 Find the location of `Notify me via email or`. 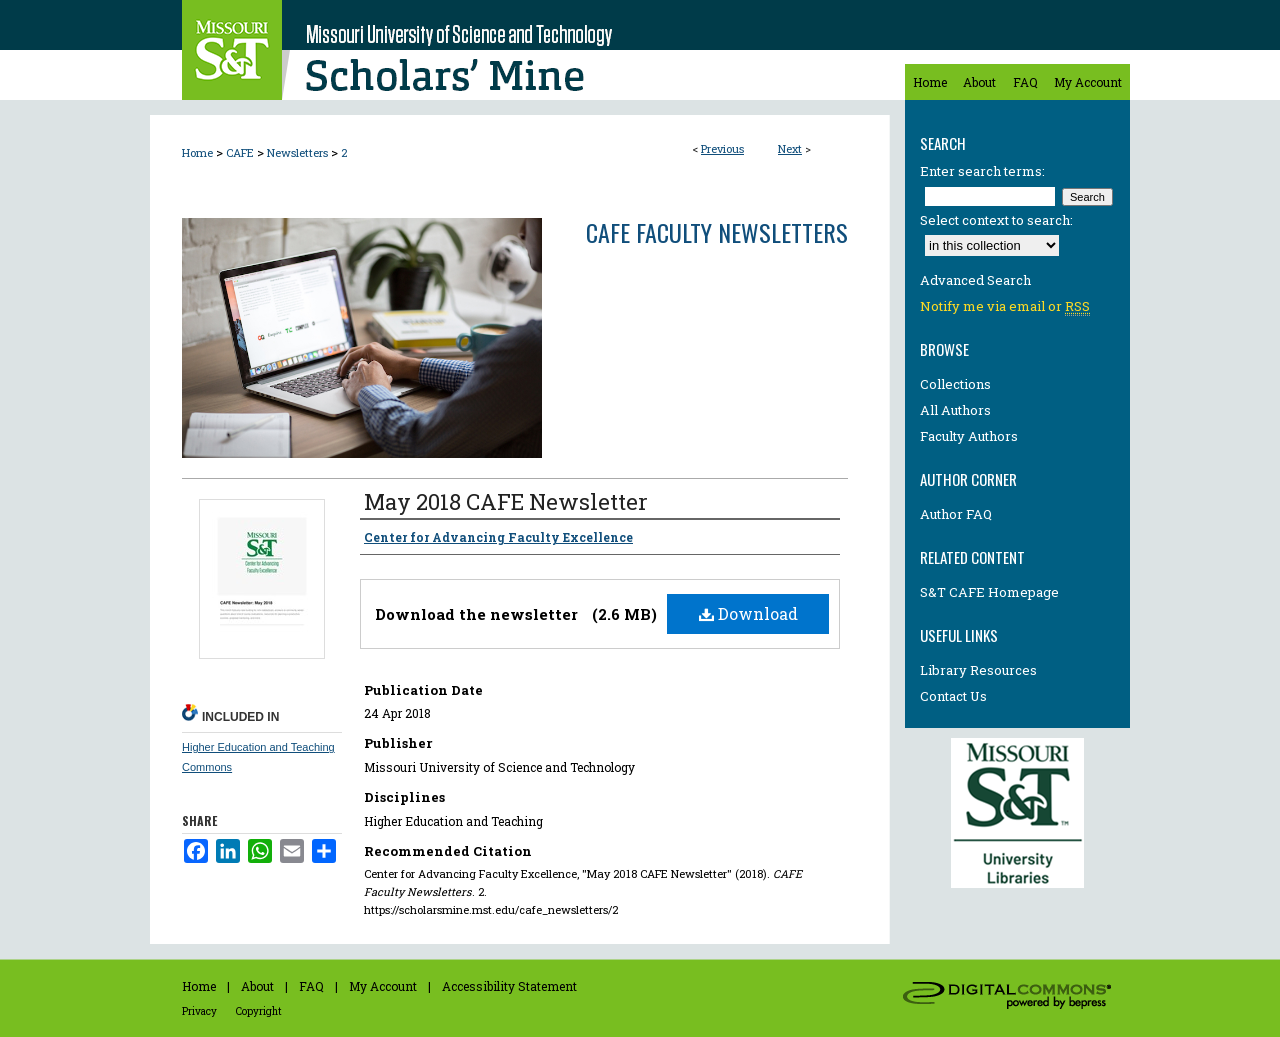

Notify me via email or is located at coordinates (1005, 306).